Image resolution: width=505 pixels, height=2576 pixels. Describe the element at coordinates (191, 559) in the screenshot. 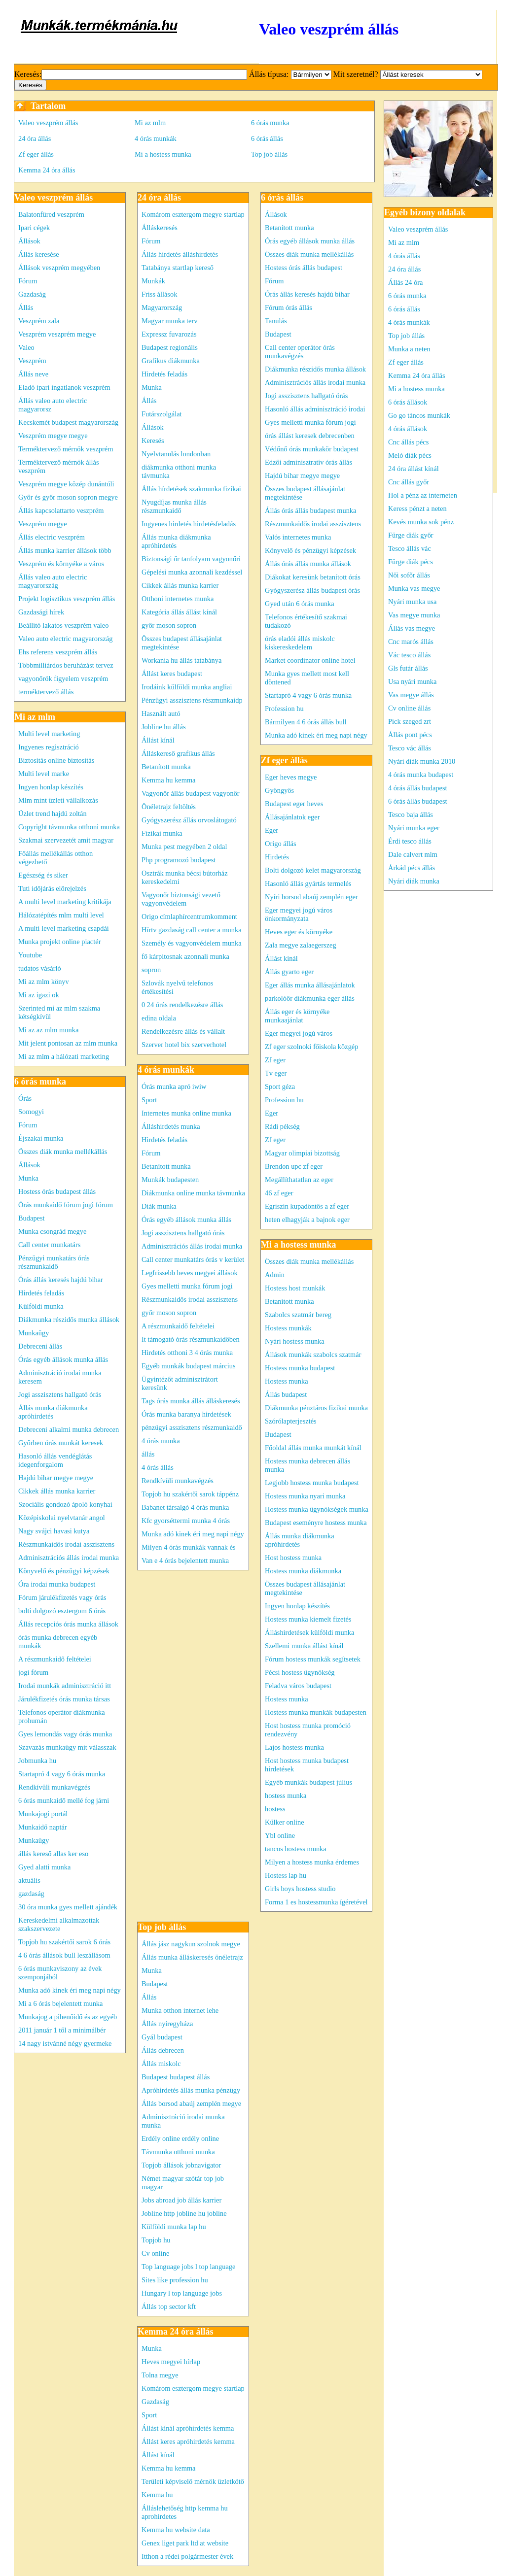

I see `Biztonsági őr tanfolyam vagyonőri` at that location.